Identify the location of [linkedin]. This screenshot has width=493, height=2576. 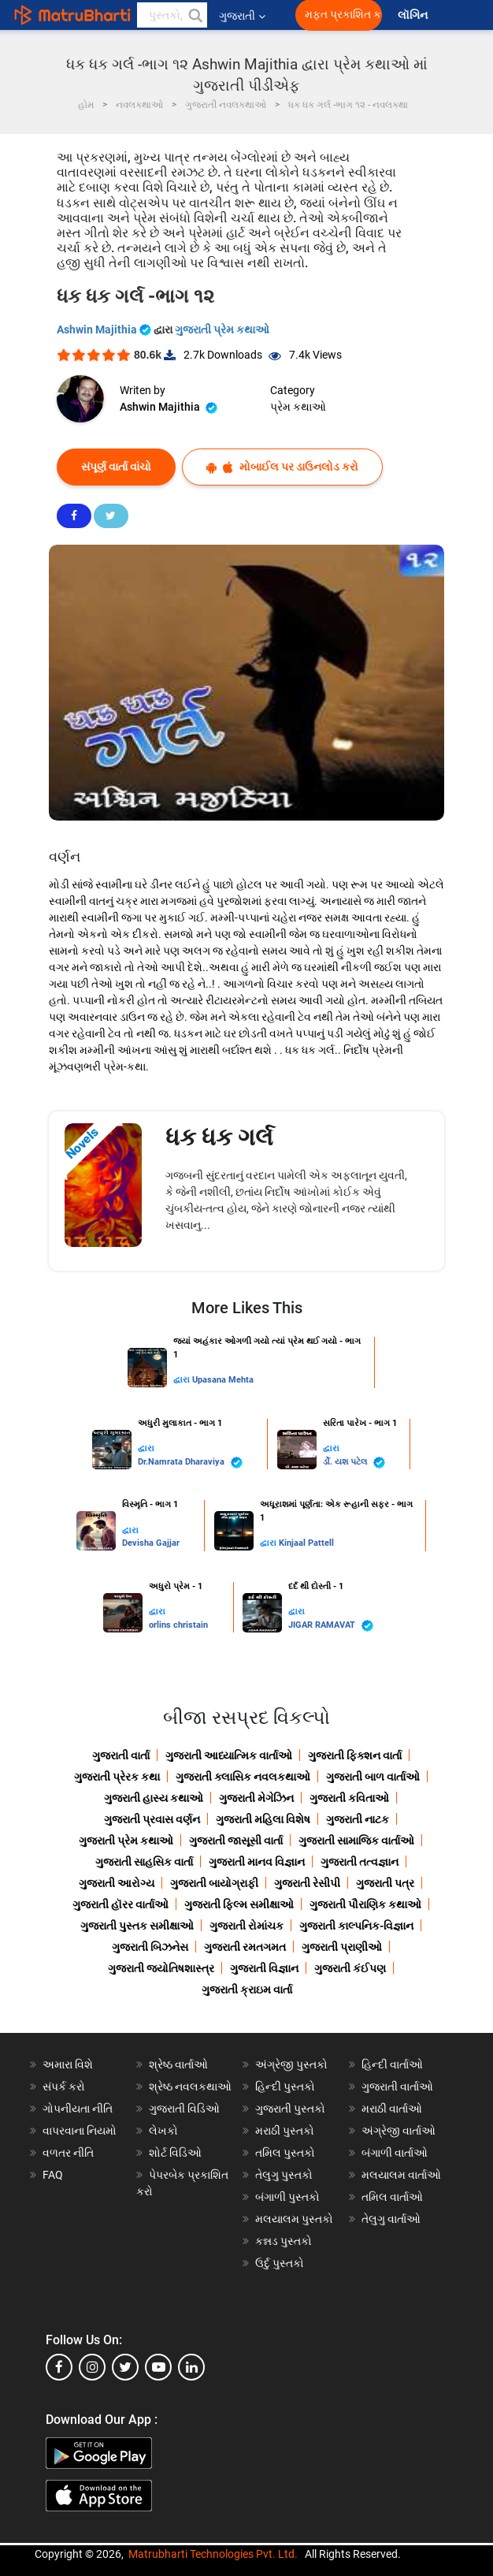
(191, 2367).